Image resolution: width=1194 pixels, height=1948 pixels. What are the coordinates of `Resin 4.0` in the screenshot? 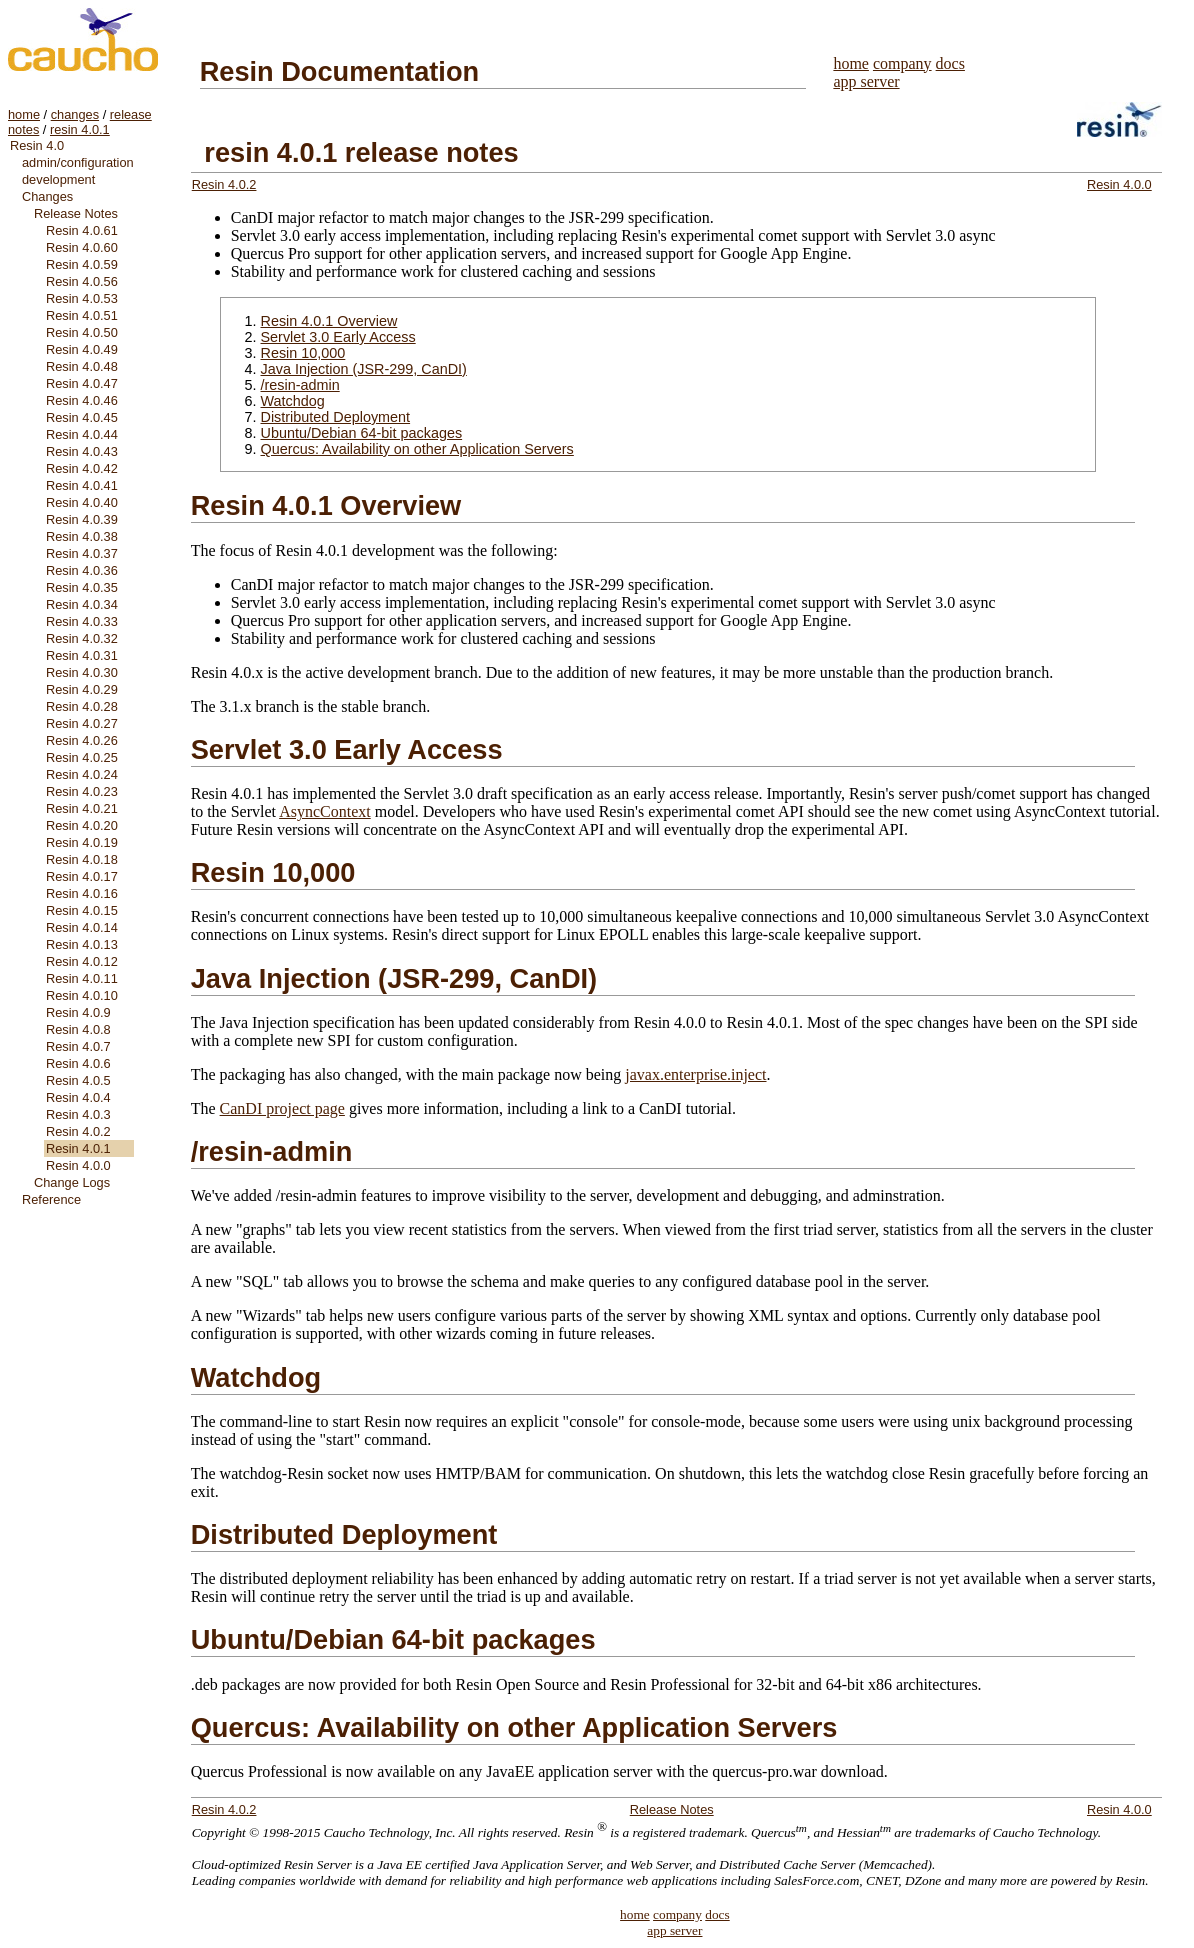 It's located at (37, 145).